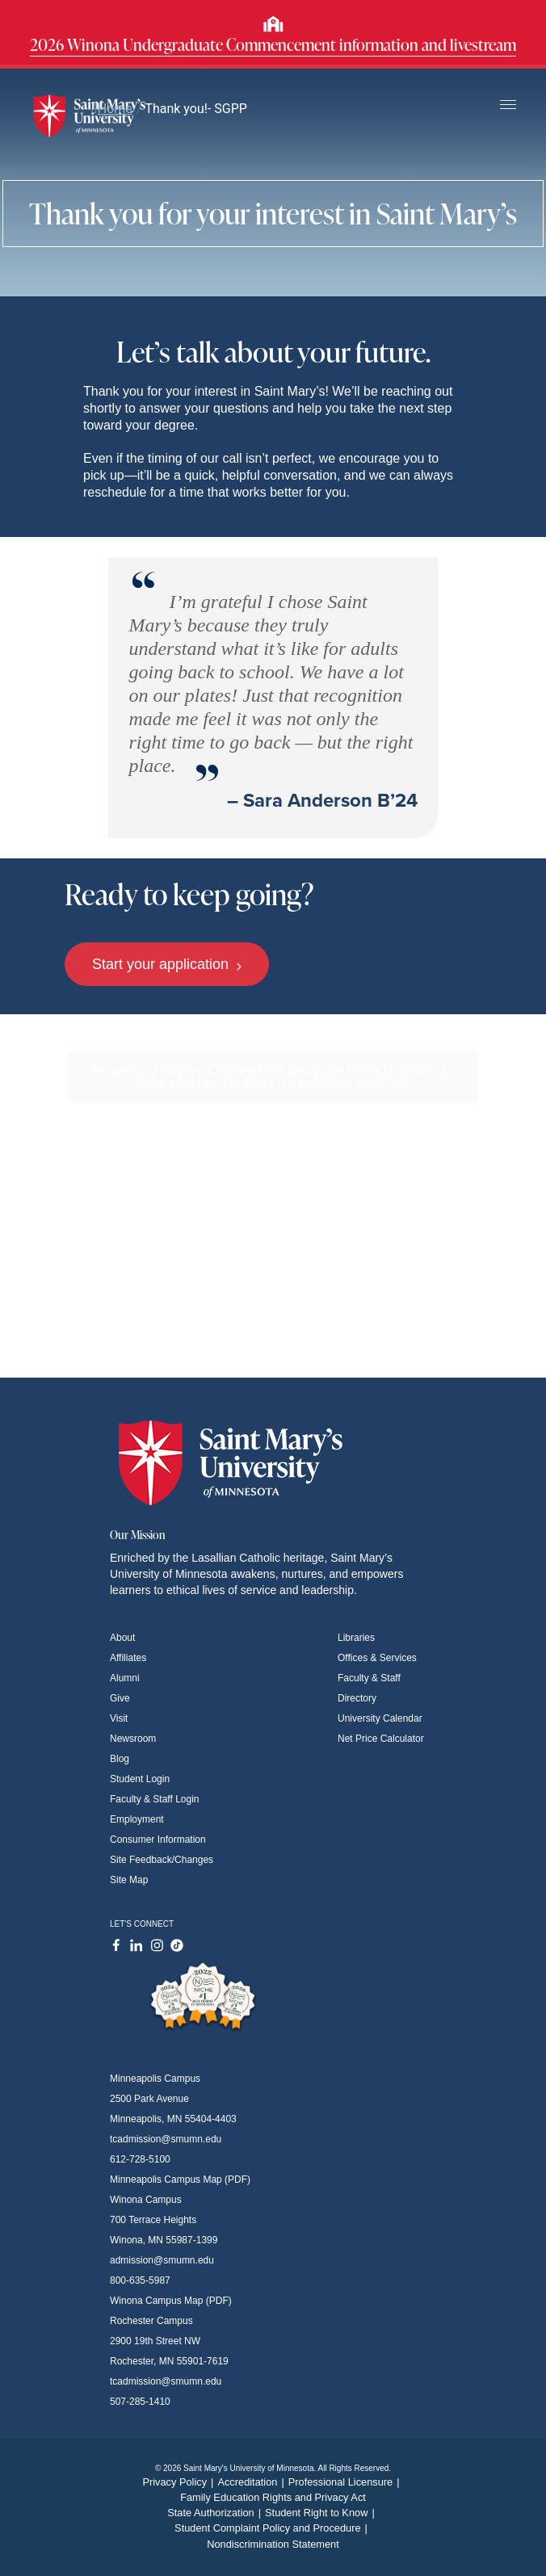  I want to click on Libraries, so click(356, 1637).